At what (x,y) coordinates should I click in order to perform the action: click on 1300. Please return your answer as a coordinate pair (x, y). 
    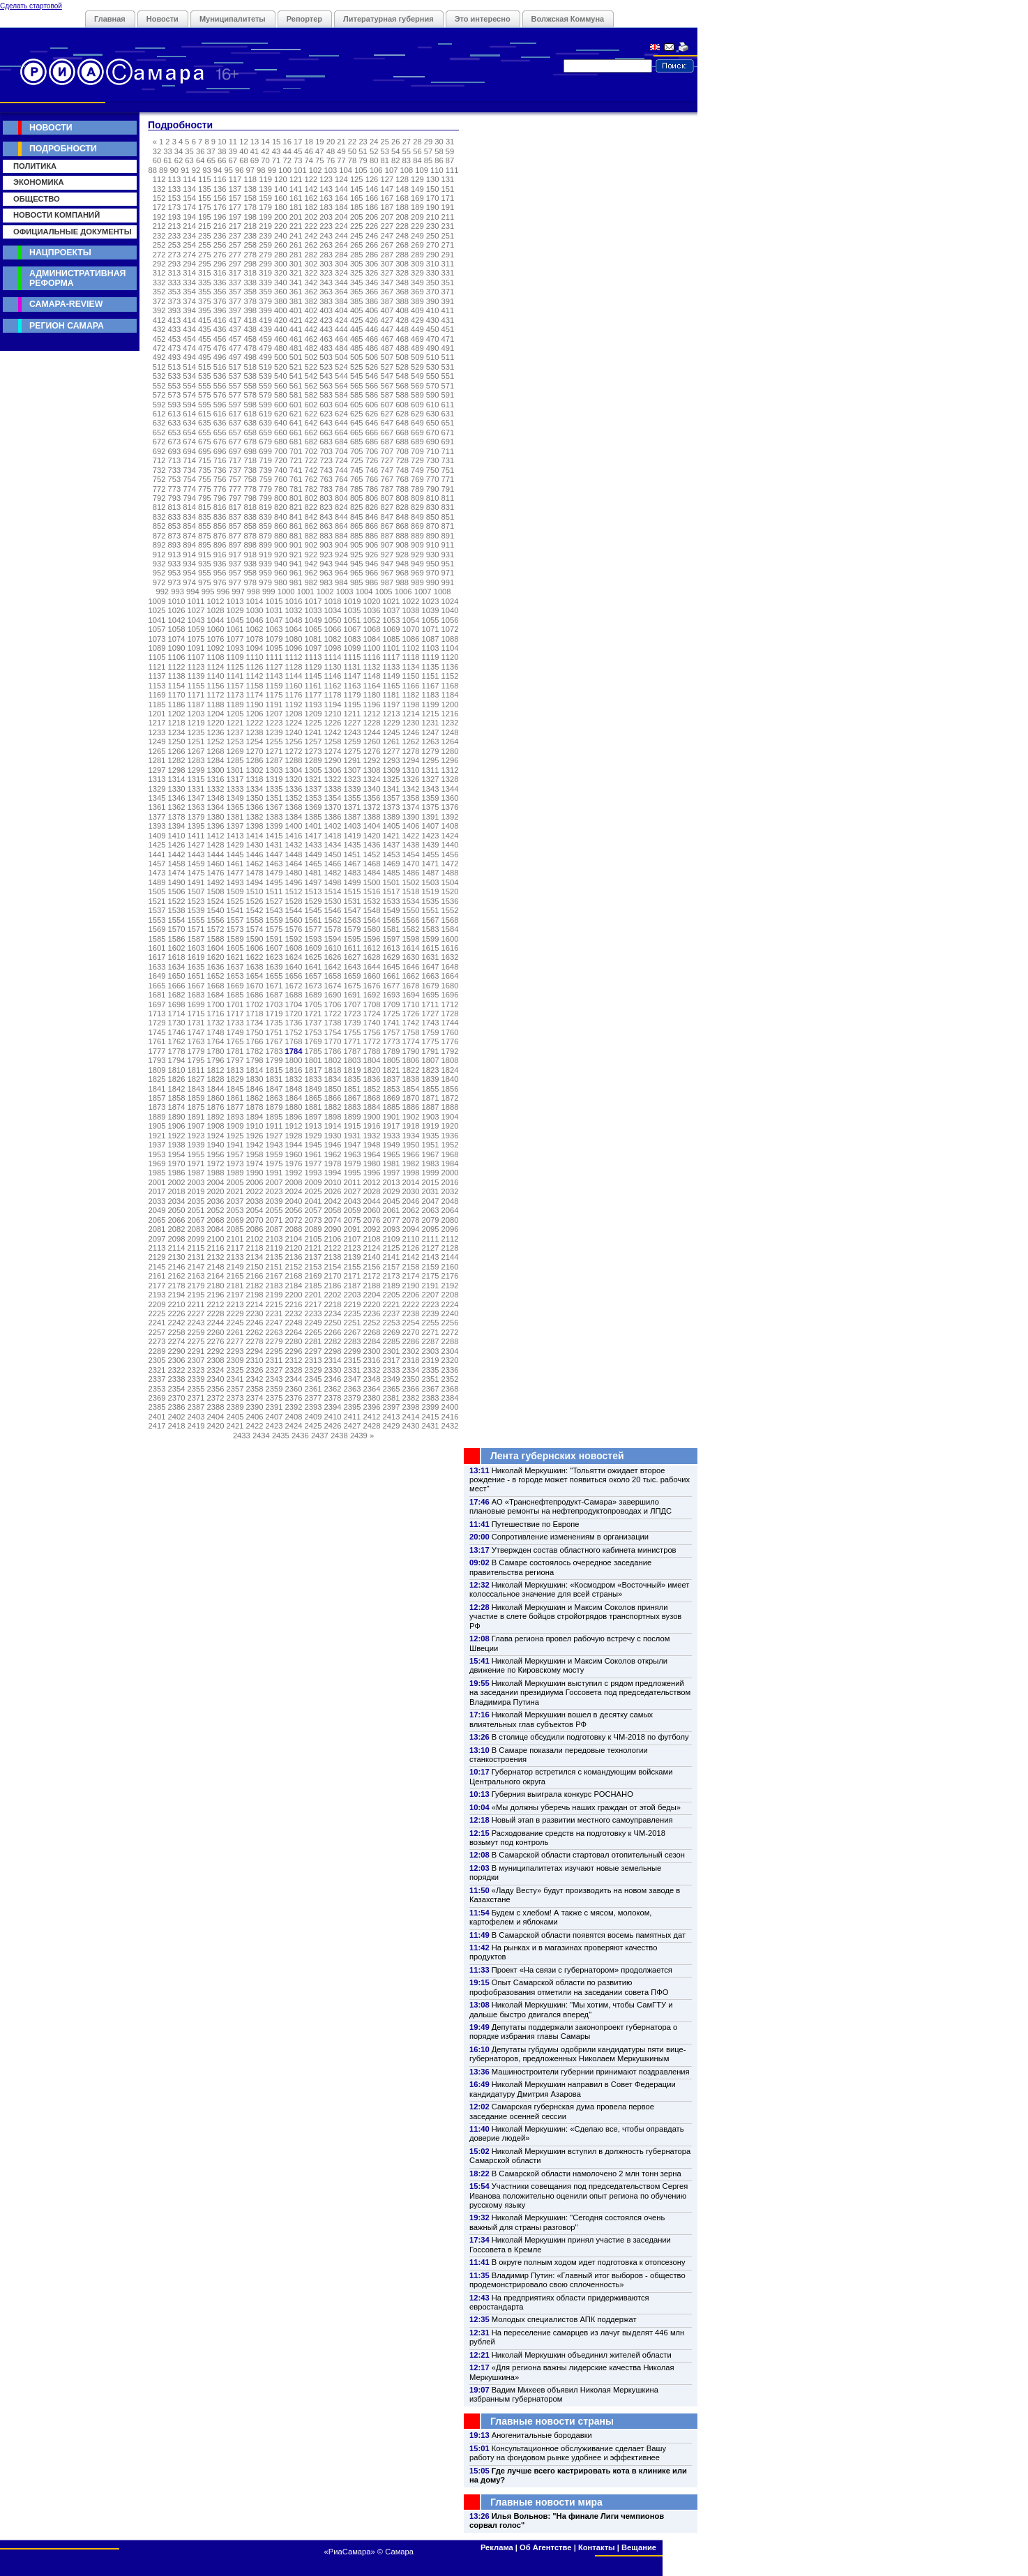
    Looking at the image, I should click on (216, 770).